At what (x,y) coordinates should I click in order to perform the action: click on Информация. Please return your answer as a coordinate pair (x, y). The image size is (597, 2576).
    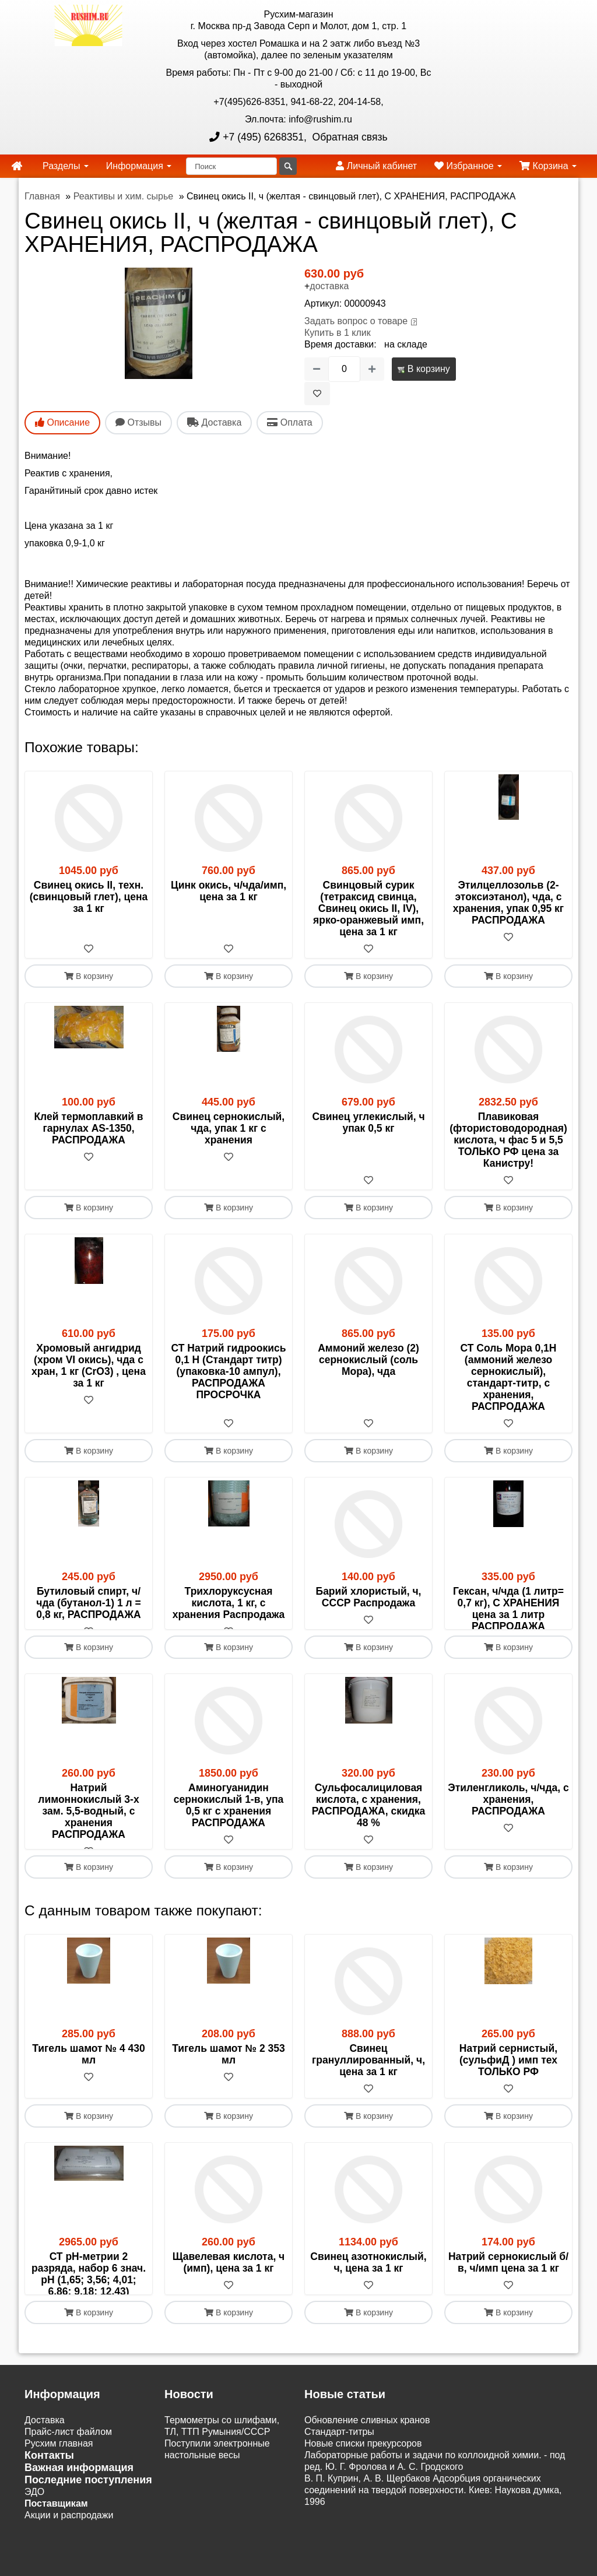
    Looking at the image, I should click on (138, 166).